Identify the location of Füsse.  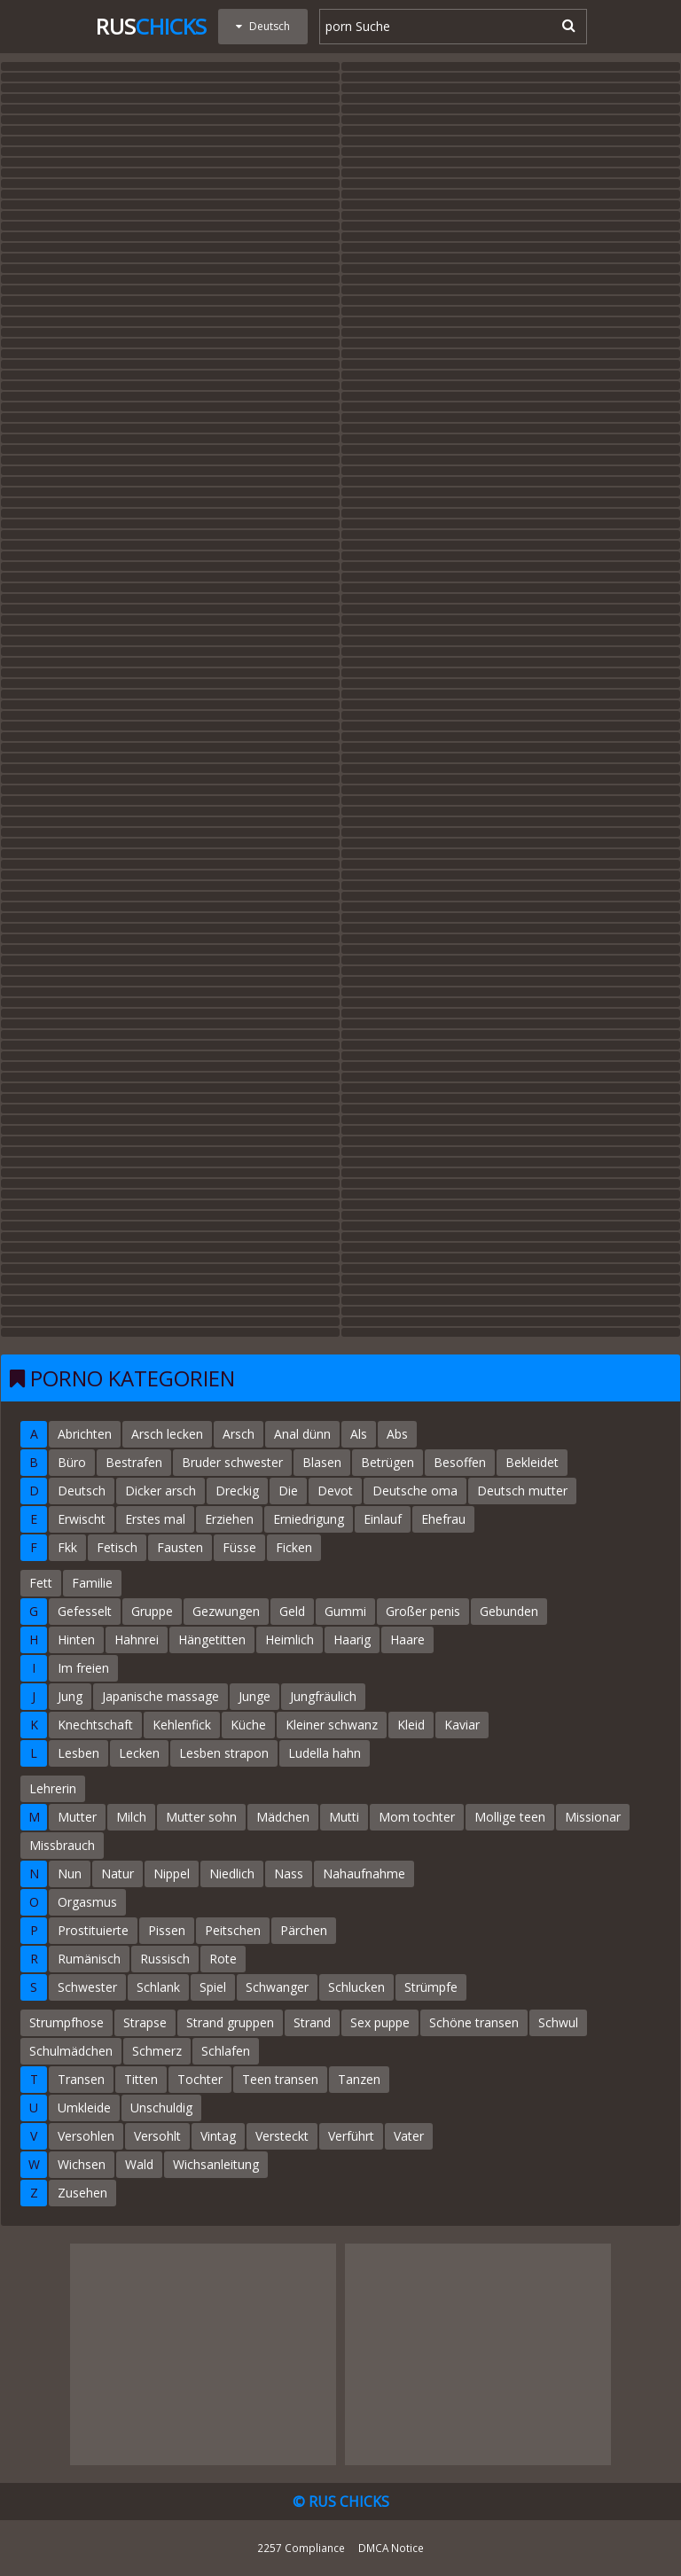
(239, 1547).